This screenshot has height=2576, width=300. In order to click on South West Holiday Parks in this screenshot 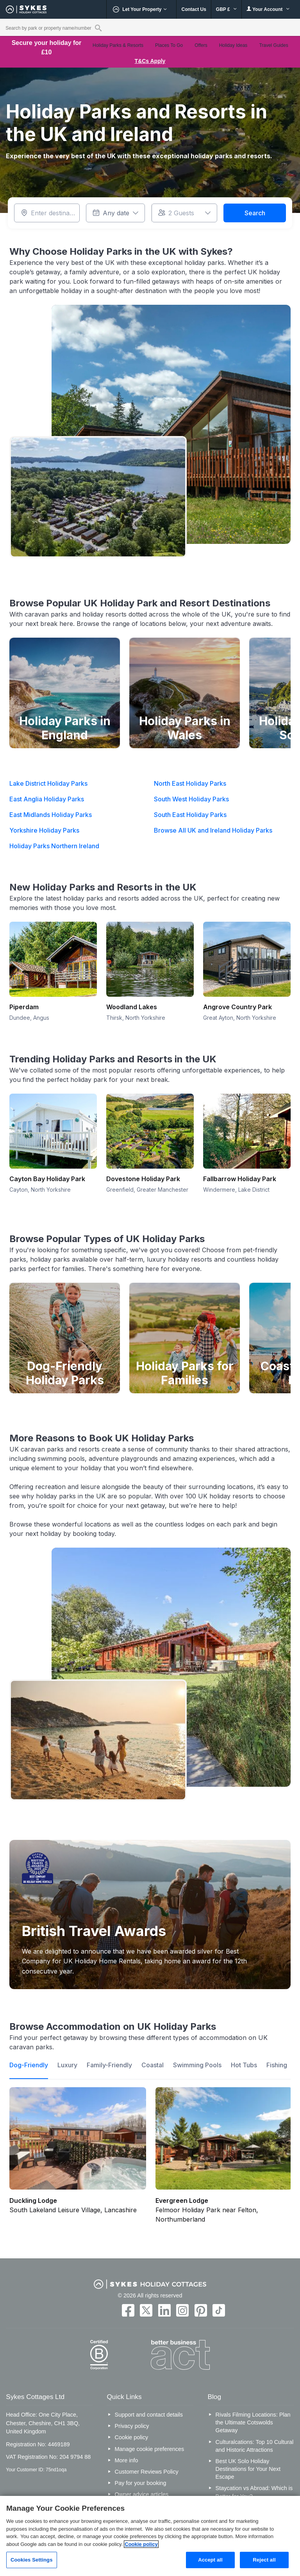, I will do `click(191, 799)`.